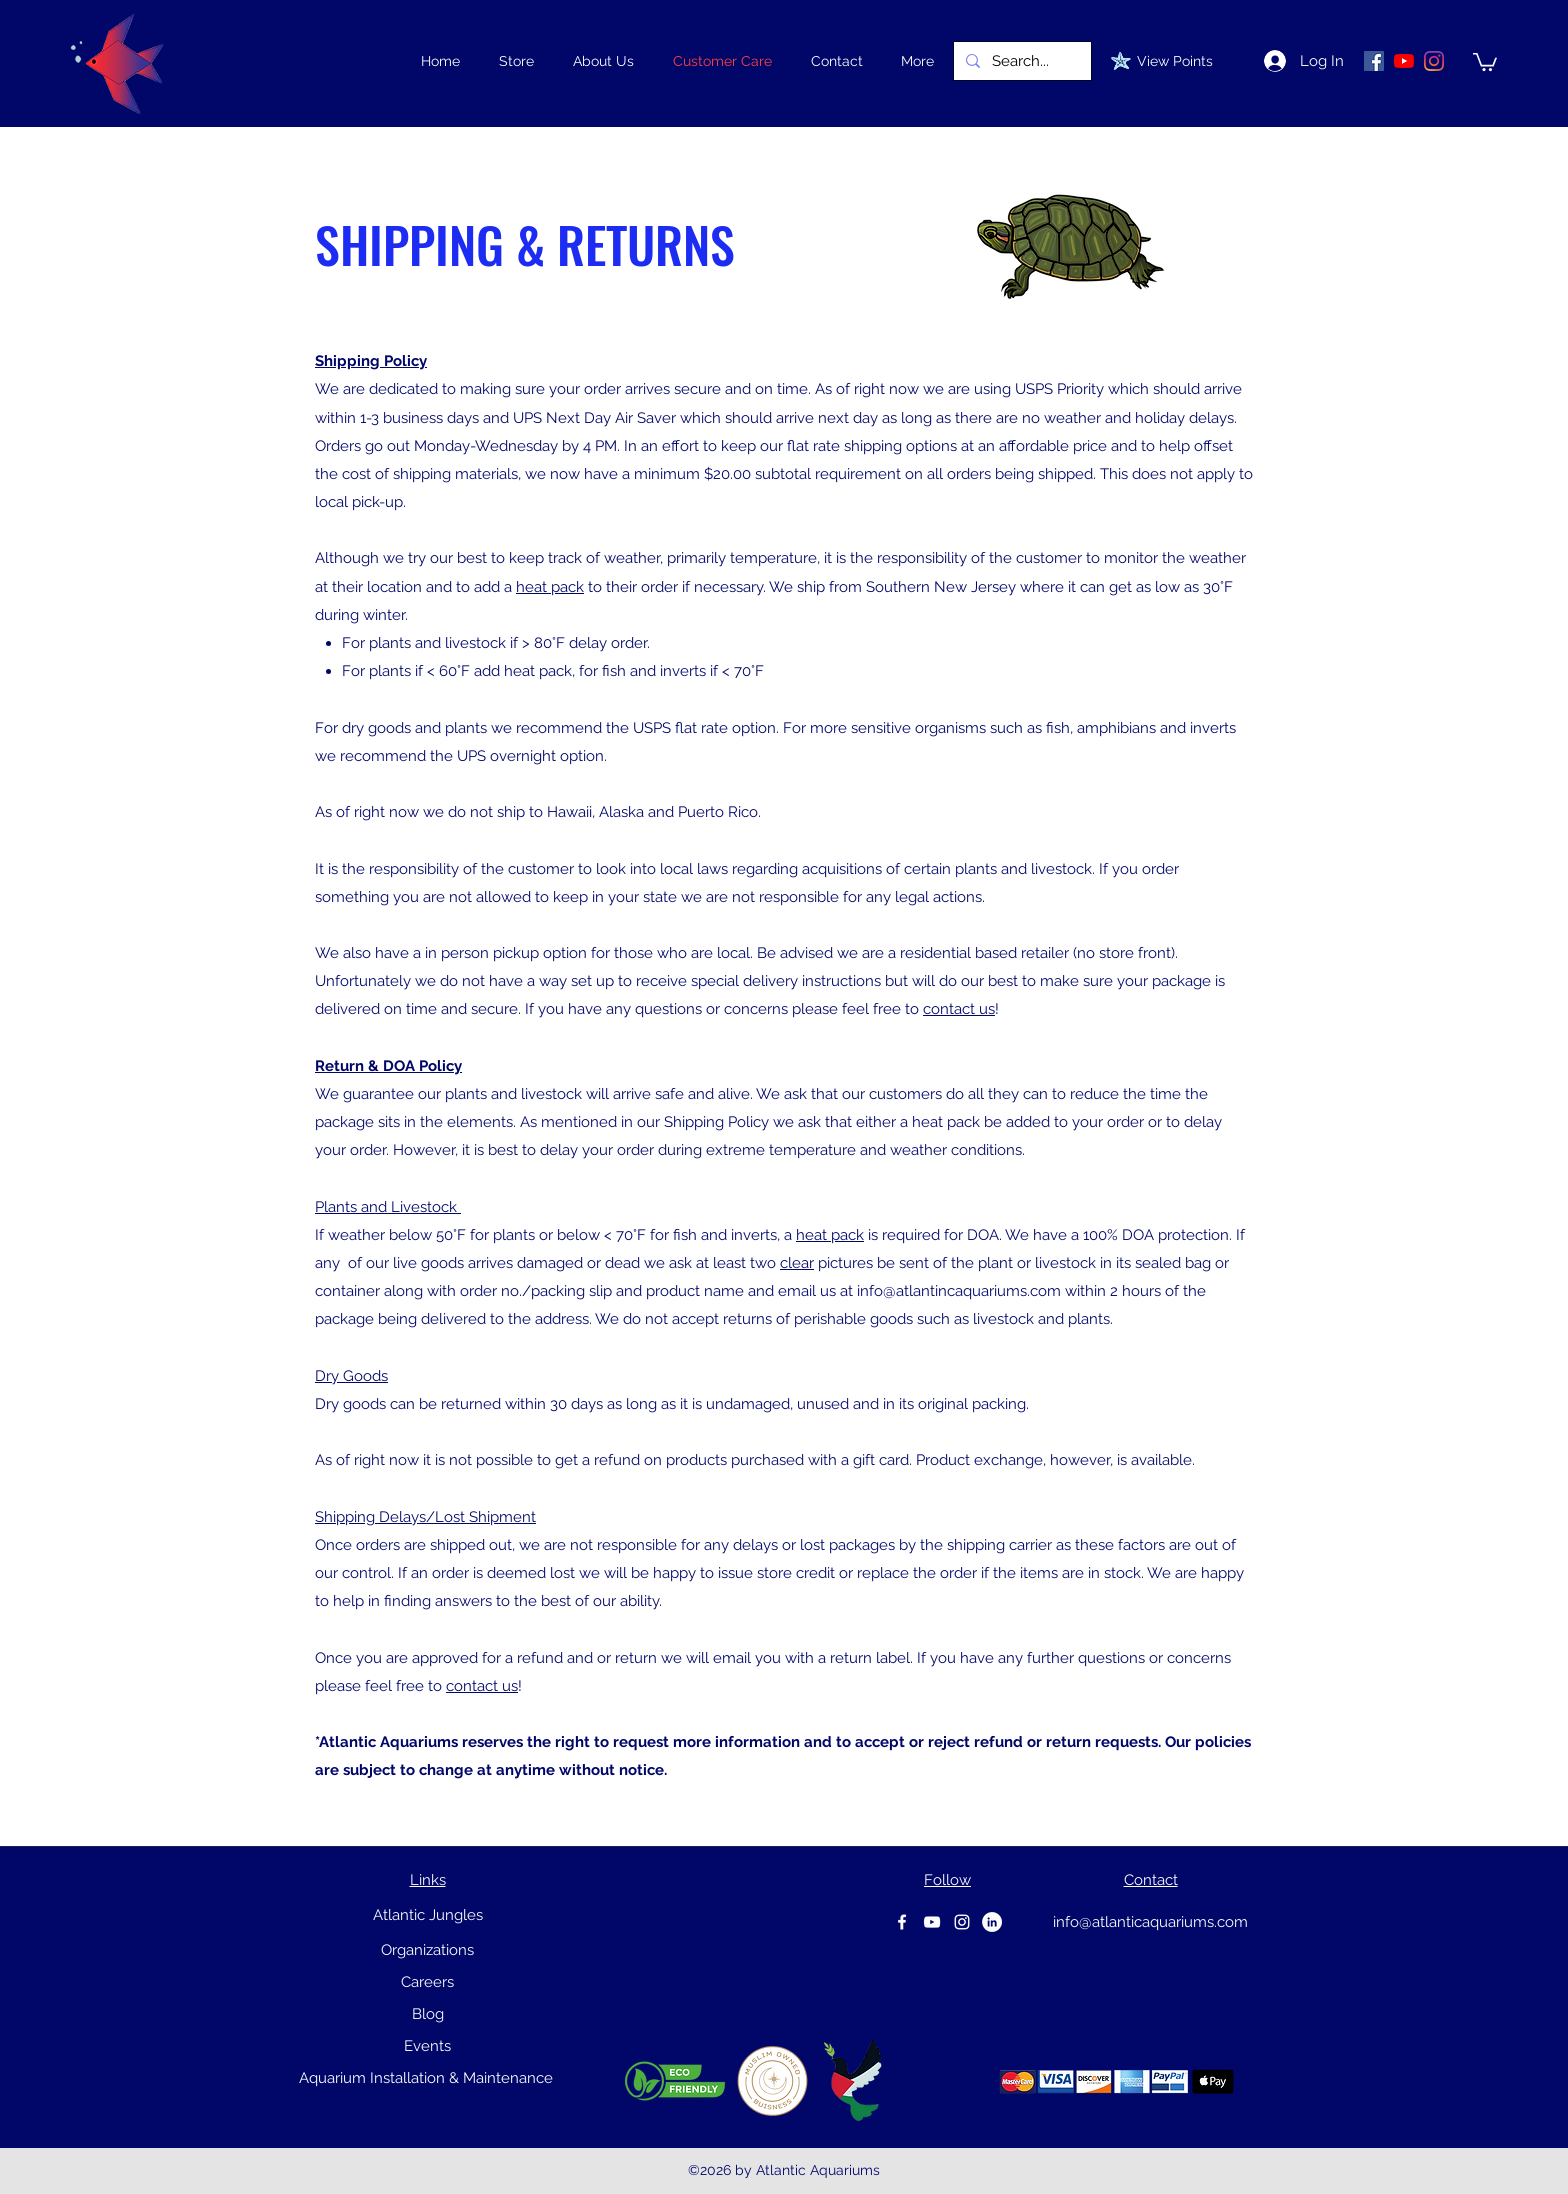  I want to click on [Facebook], so click(902, 1922).